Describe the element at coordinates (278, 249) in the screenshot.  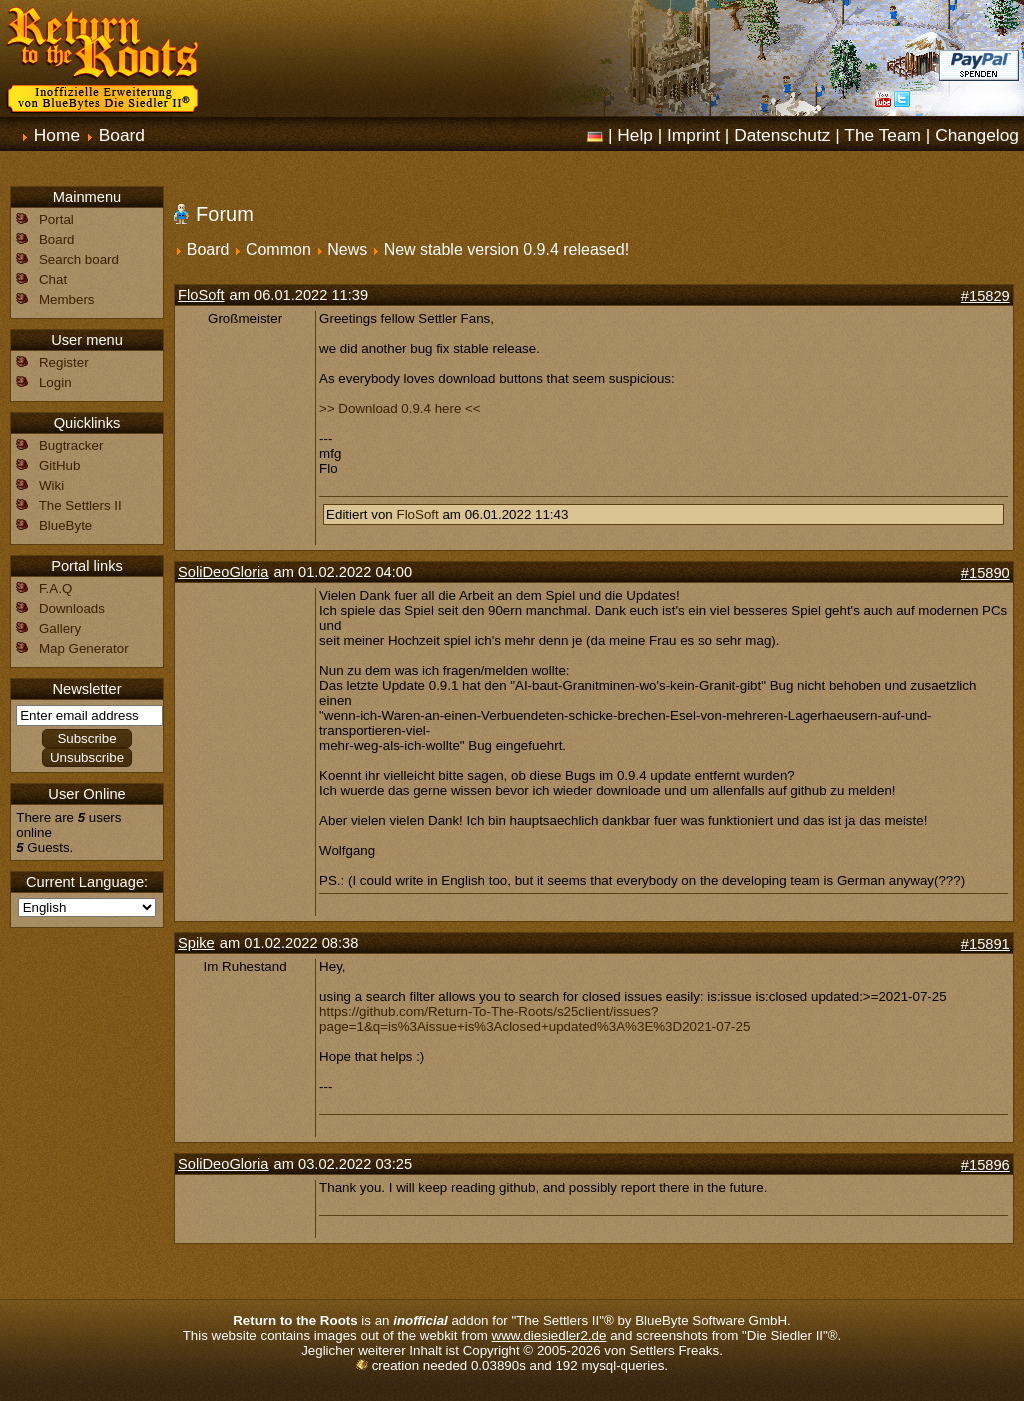
I see `Common` at that location.